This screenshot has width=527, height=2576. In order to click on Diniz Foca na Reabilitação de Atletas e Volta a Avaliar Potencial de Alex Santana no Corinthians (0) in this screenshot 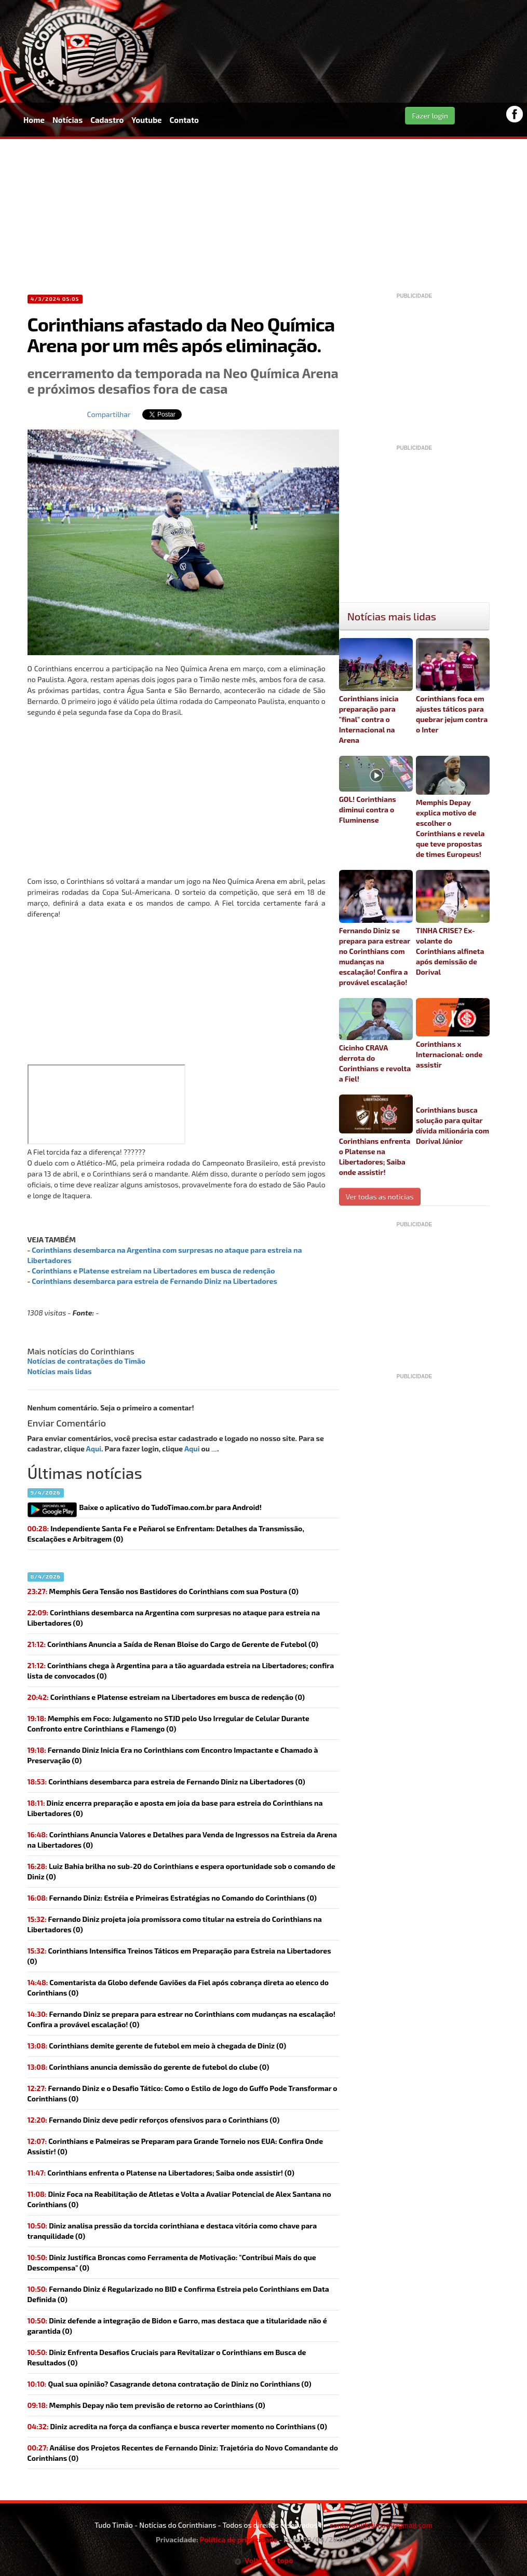, I will do `click(179, 2199)`.